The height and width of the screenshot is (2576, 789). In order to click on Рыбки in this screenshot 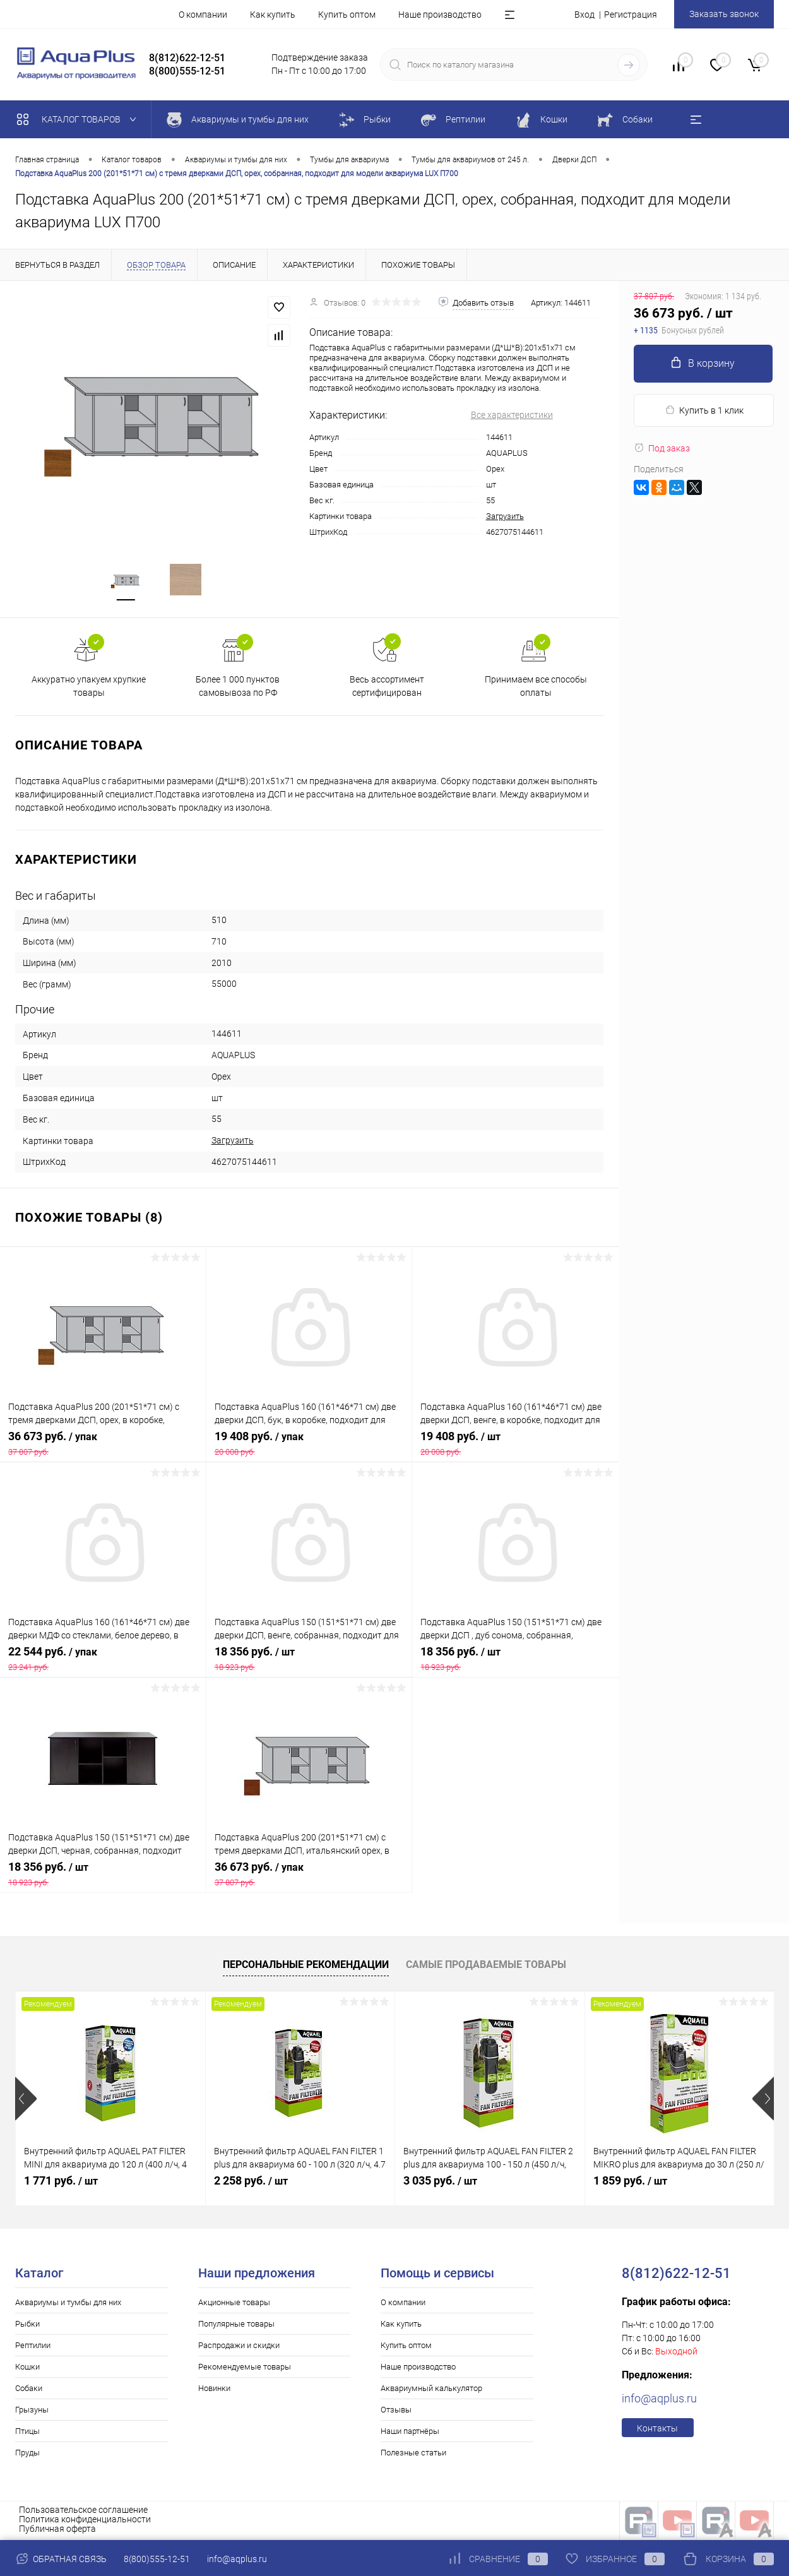, I will do `click(27, 2325)`.